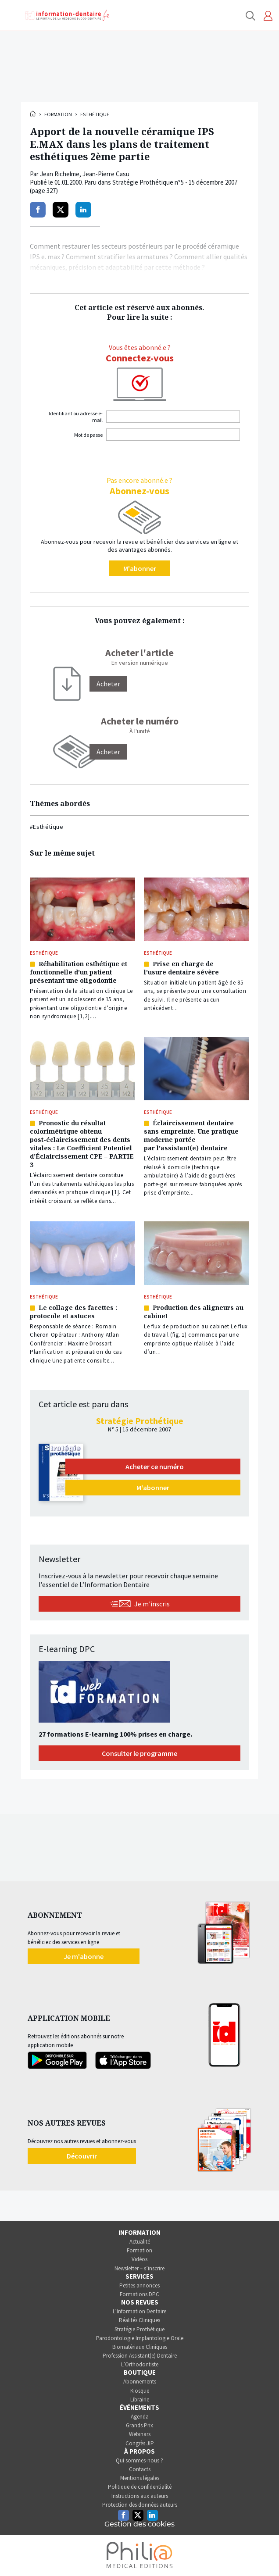 The height and width of the screenshot is (2576, 279). Describe the element at coordinates (82, 2155) in the screenshot. I see `Découvrir` at that location.